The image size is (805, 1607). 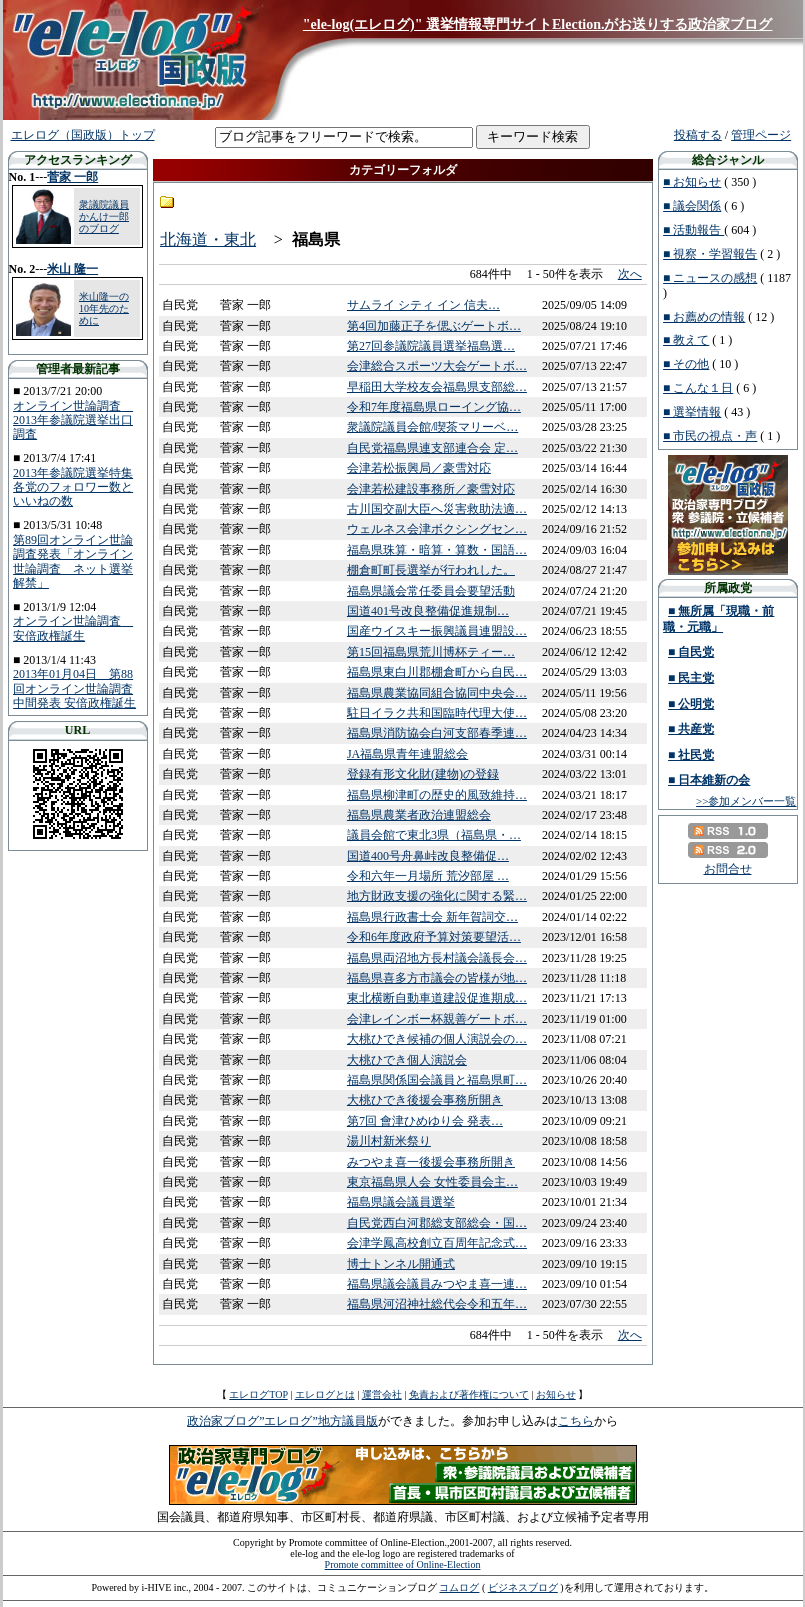 What do you see at coordinates (425, 1100) in the screenshot?
I see `大桃ひでき後援会事務所開き` at bounding box center [425, 1100].